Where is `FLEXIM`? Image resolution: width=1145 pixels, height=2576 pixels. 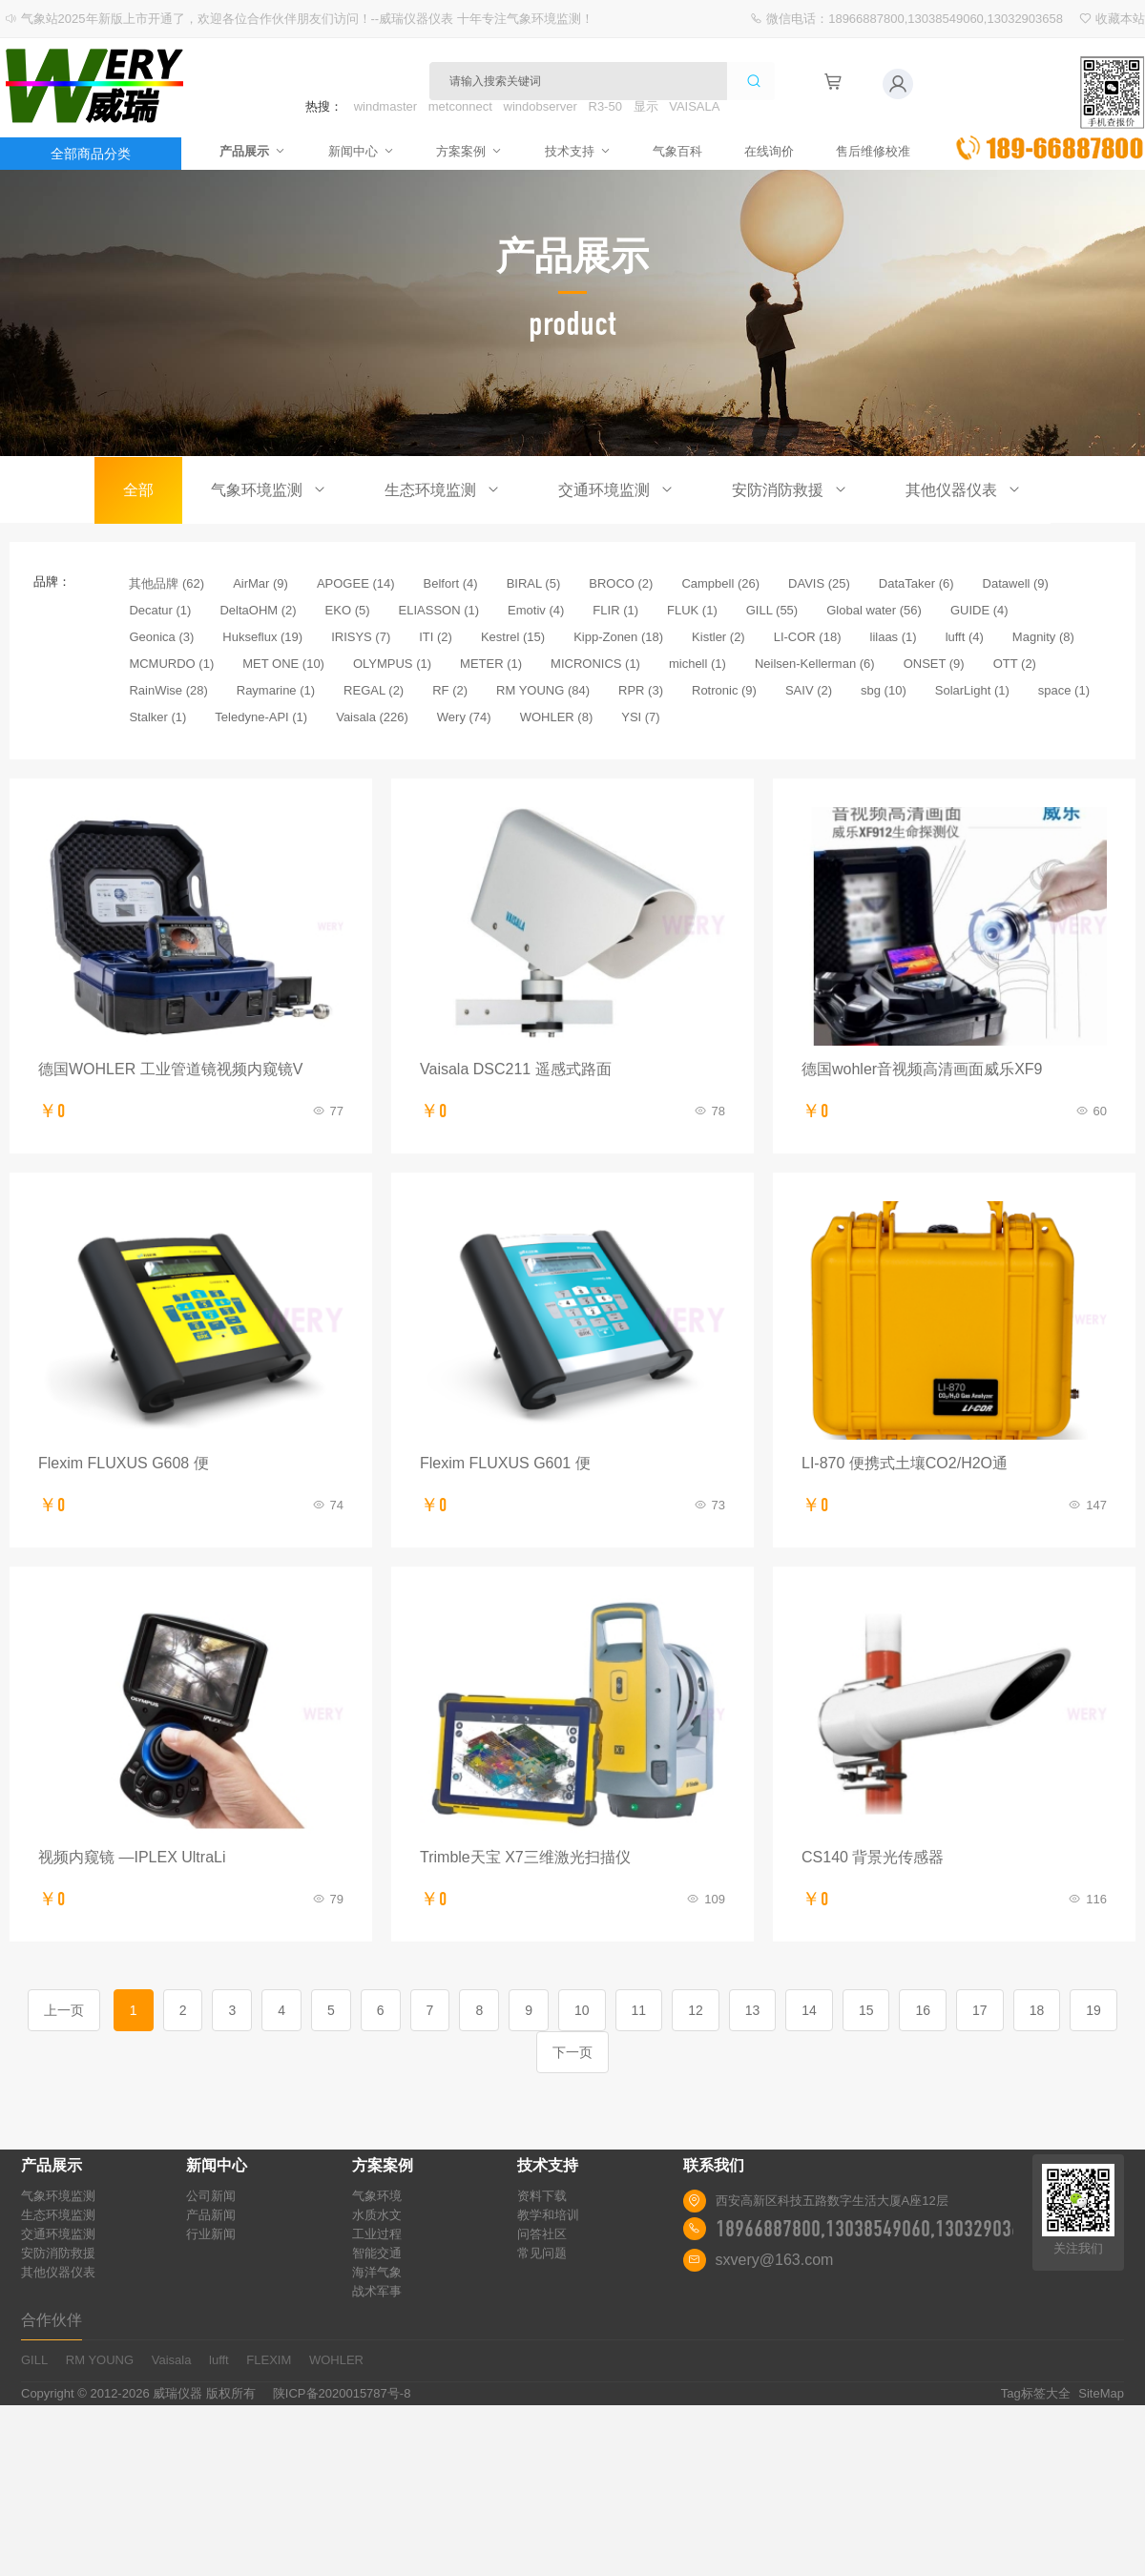 FLEXIM is located at coordinates (268, 2360).